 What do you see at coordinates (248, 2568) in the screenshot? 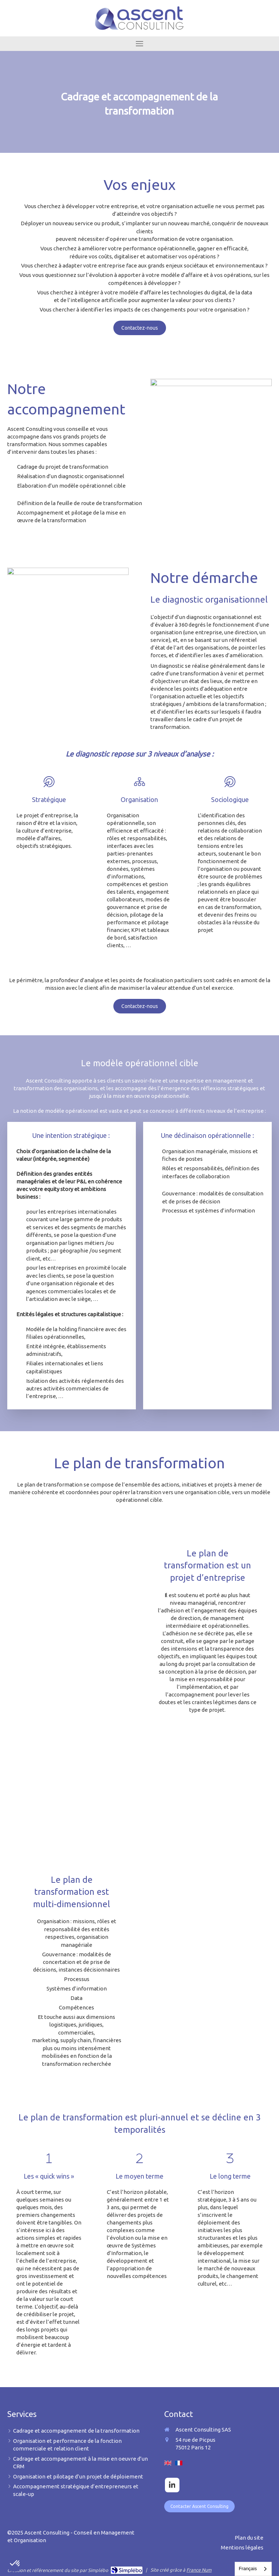
I see `Français` at bounding box center [248, 2568].